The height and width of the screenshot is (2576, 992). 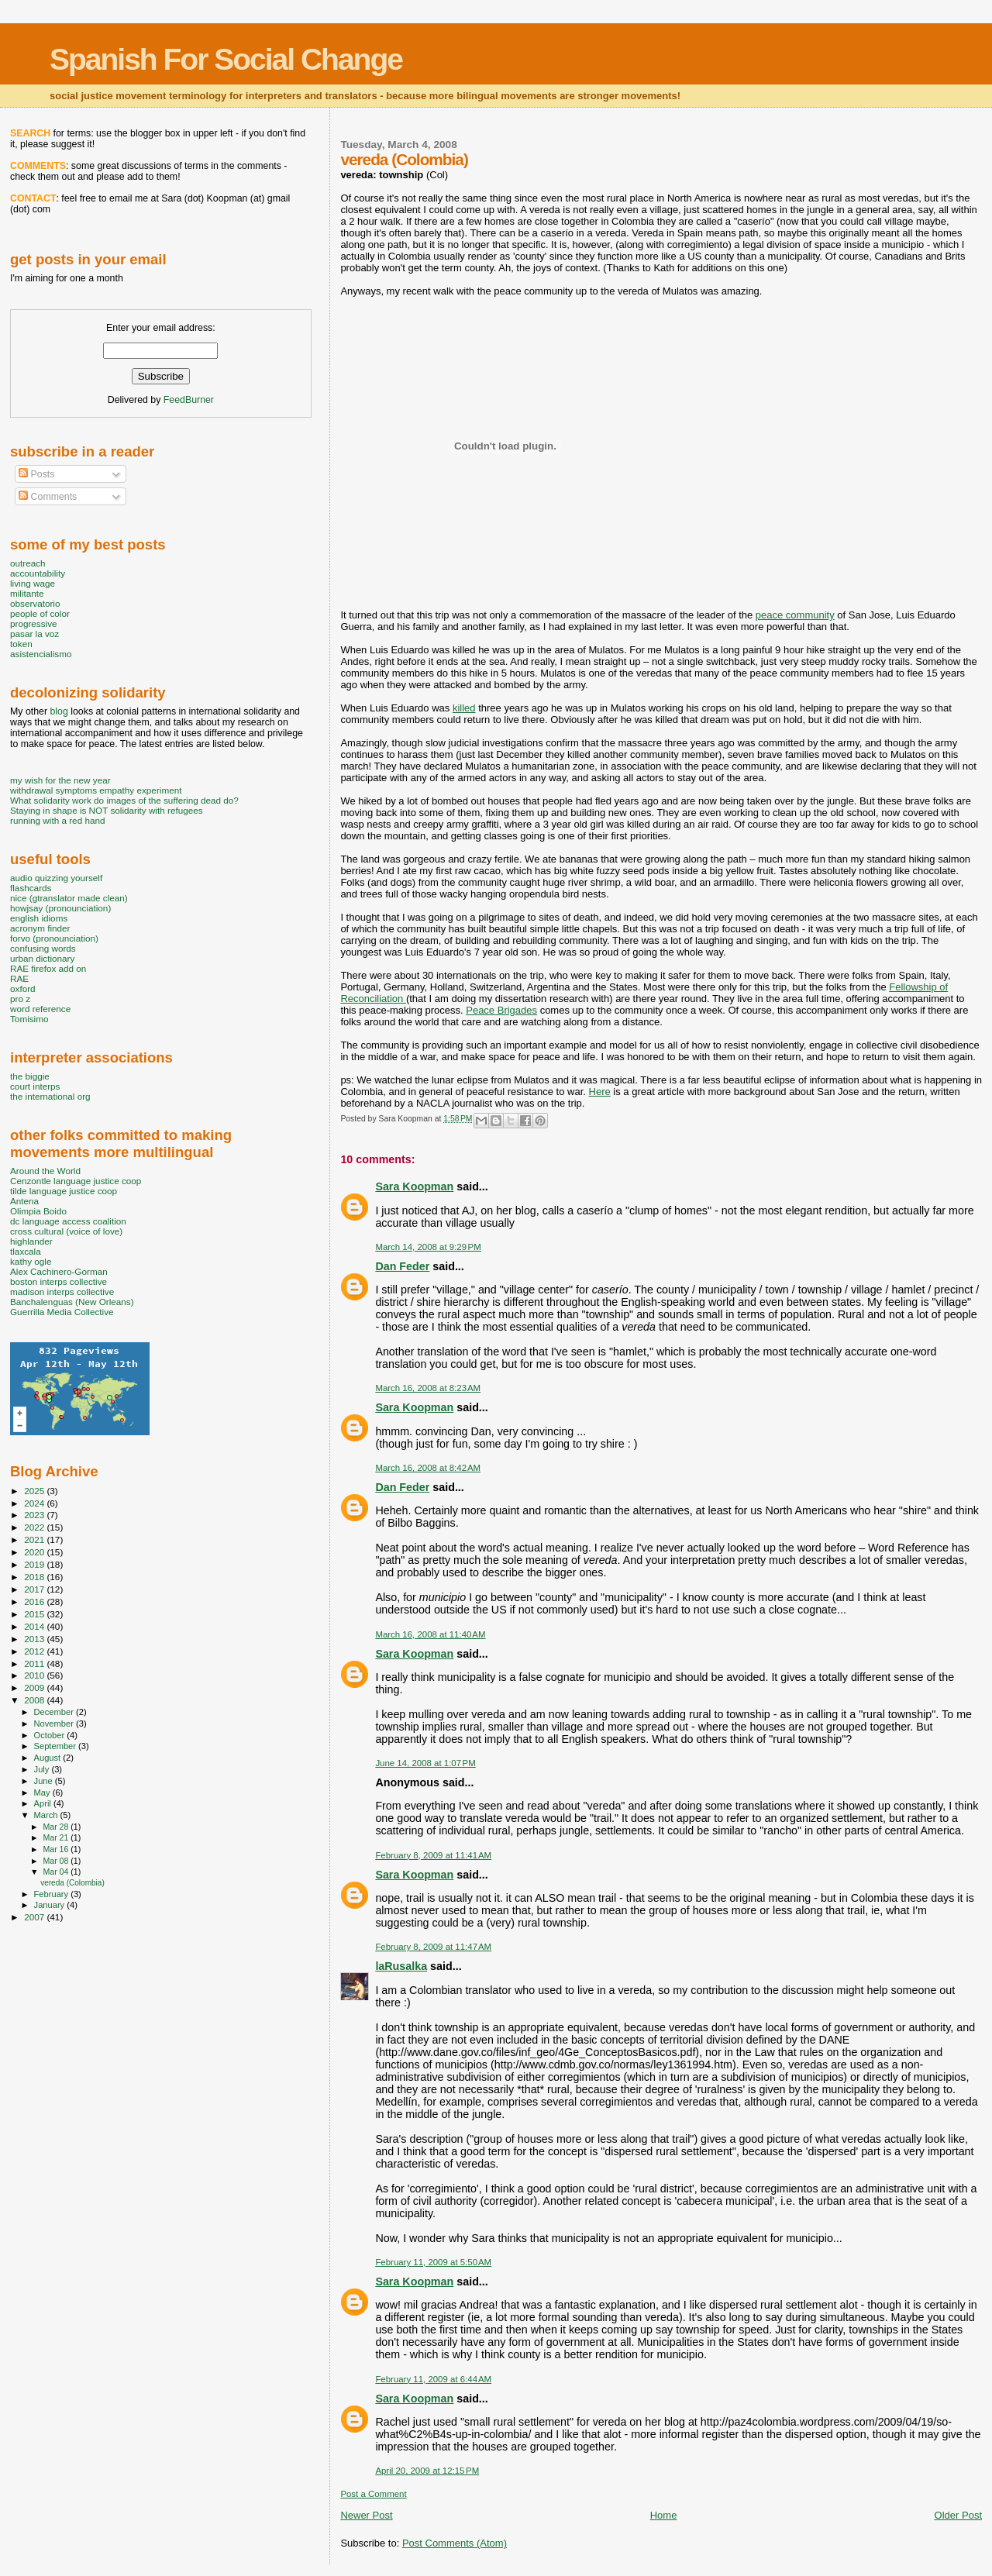 I want to click on RAE, so click(x=19, y=978).